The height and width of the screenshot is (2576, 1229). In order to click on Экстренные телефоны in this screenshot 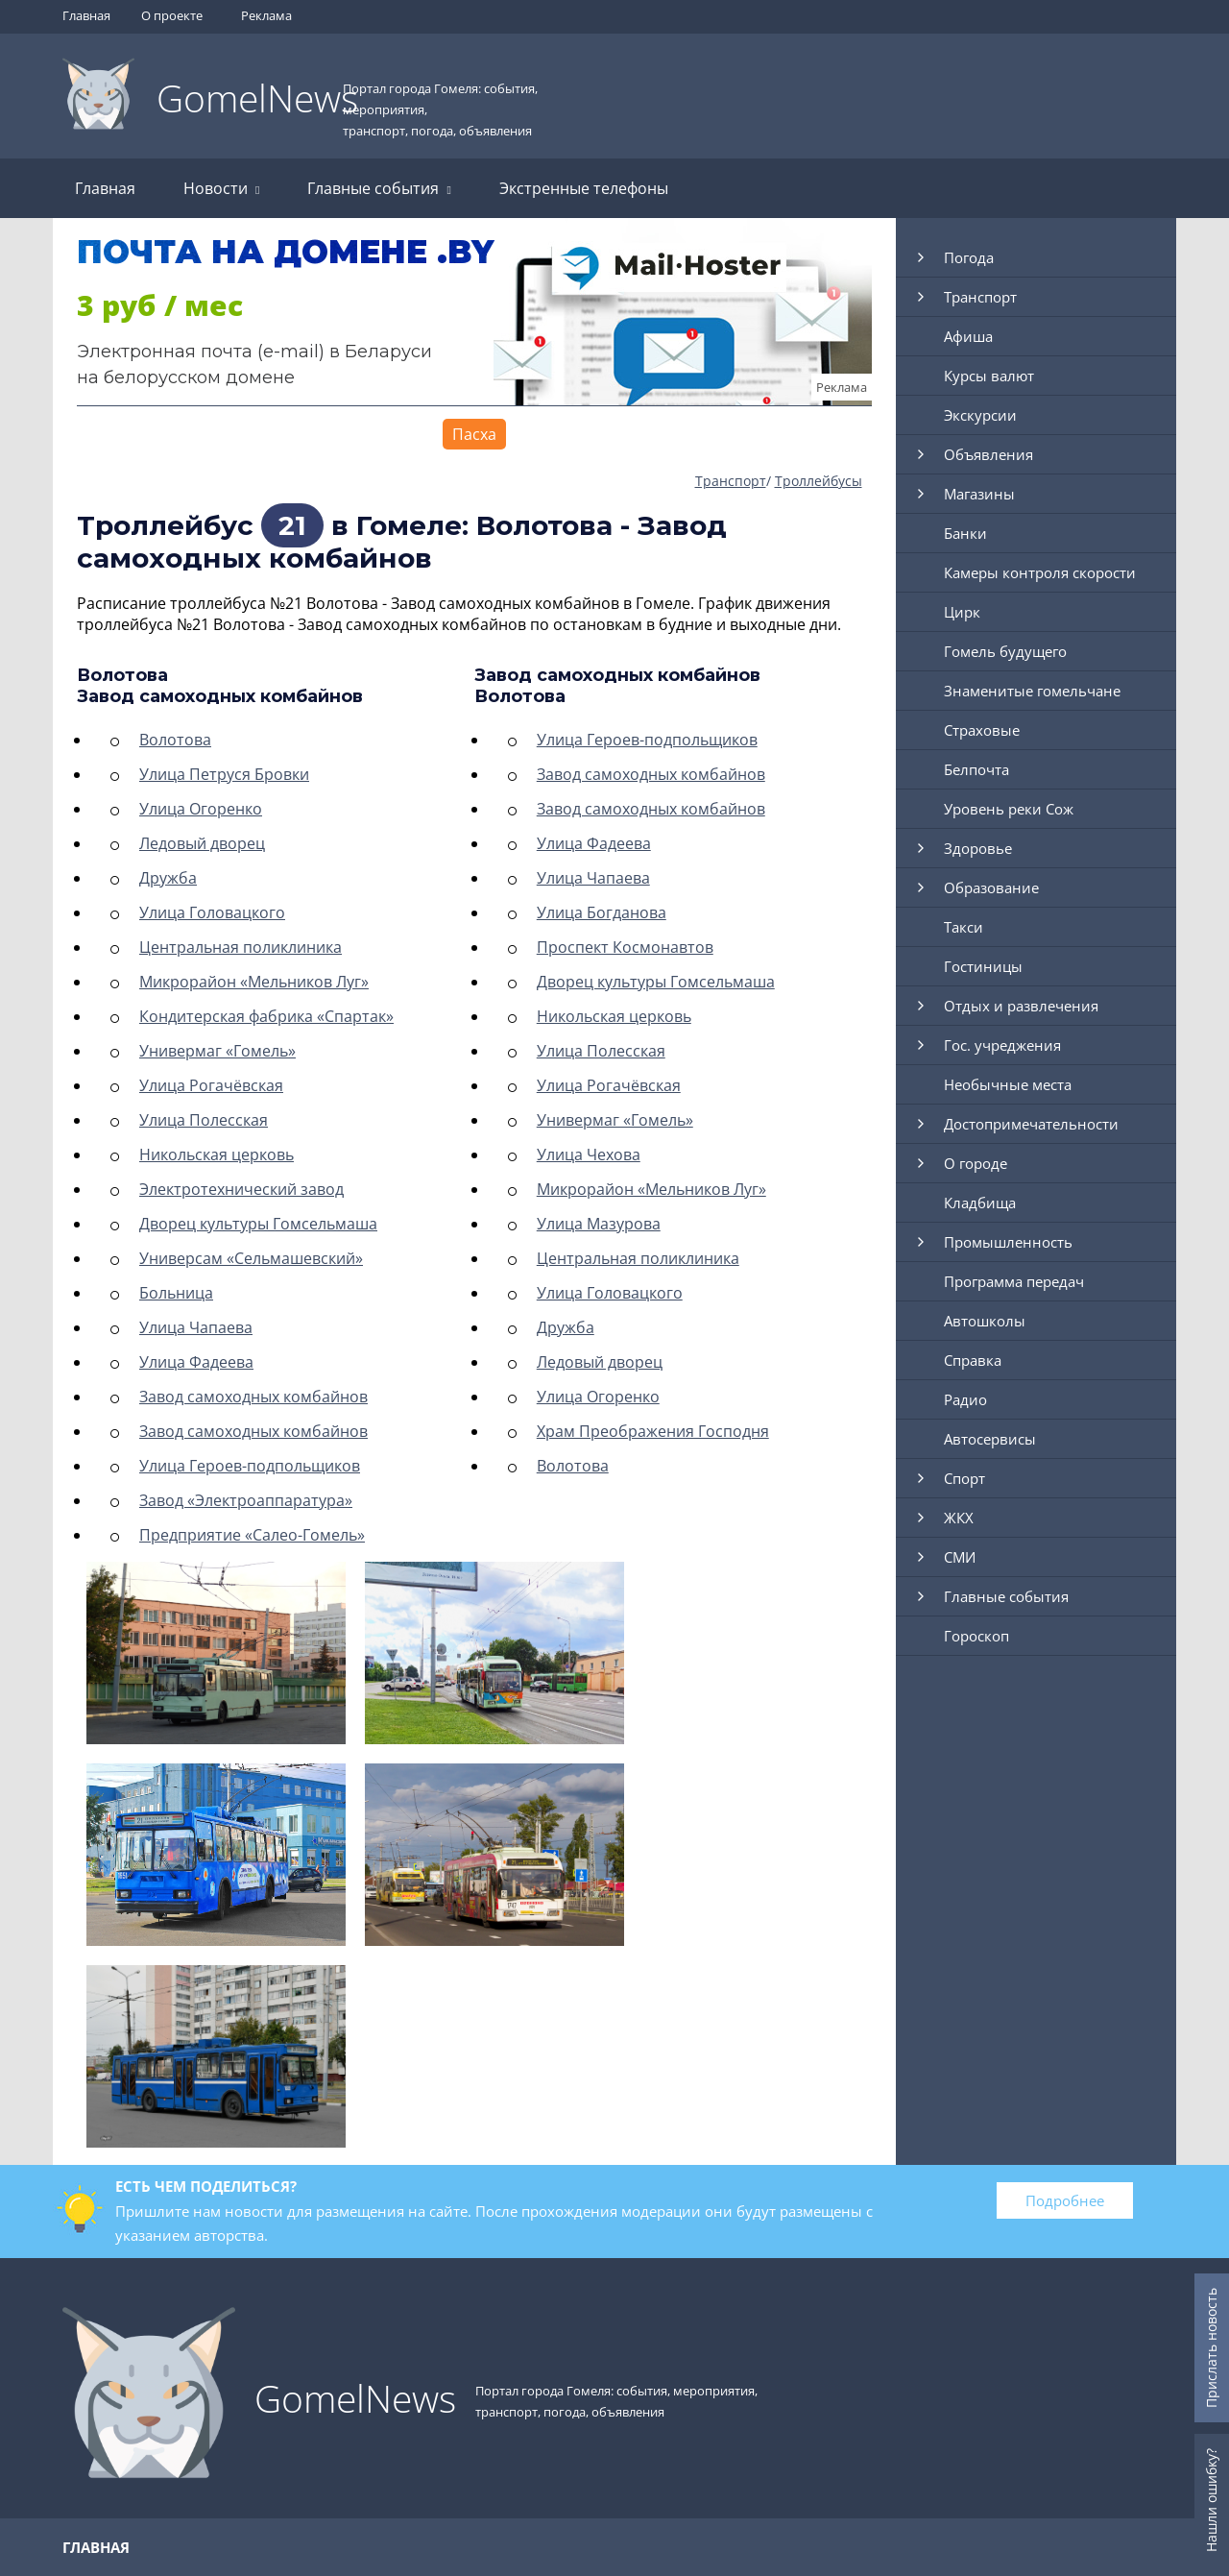, I will do `click(583, 188)`.